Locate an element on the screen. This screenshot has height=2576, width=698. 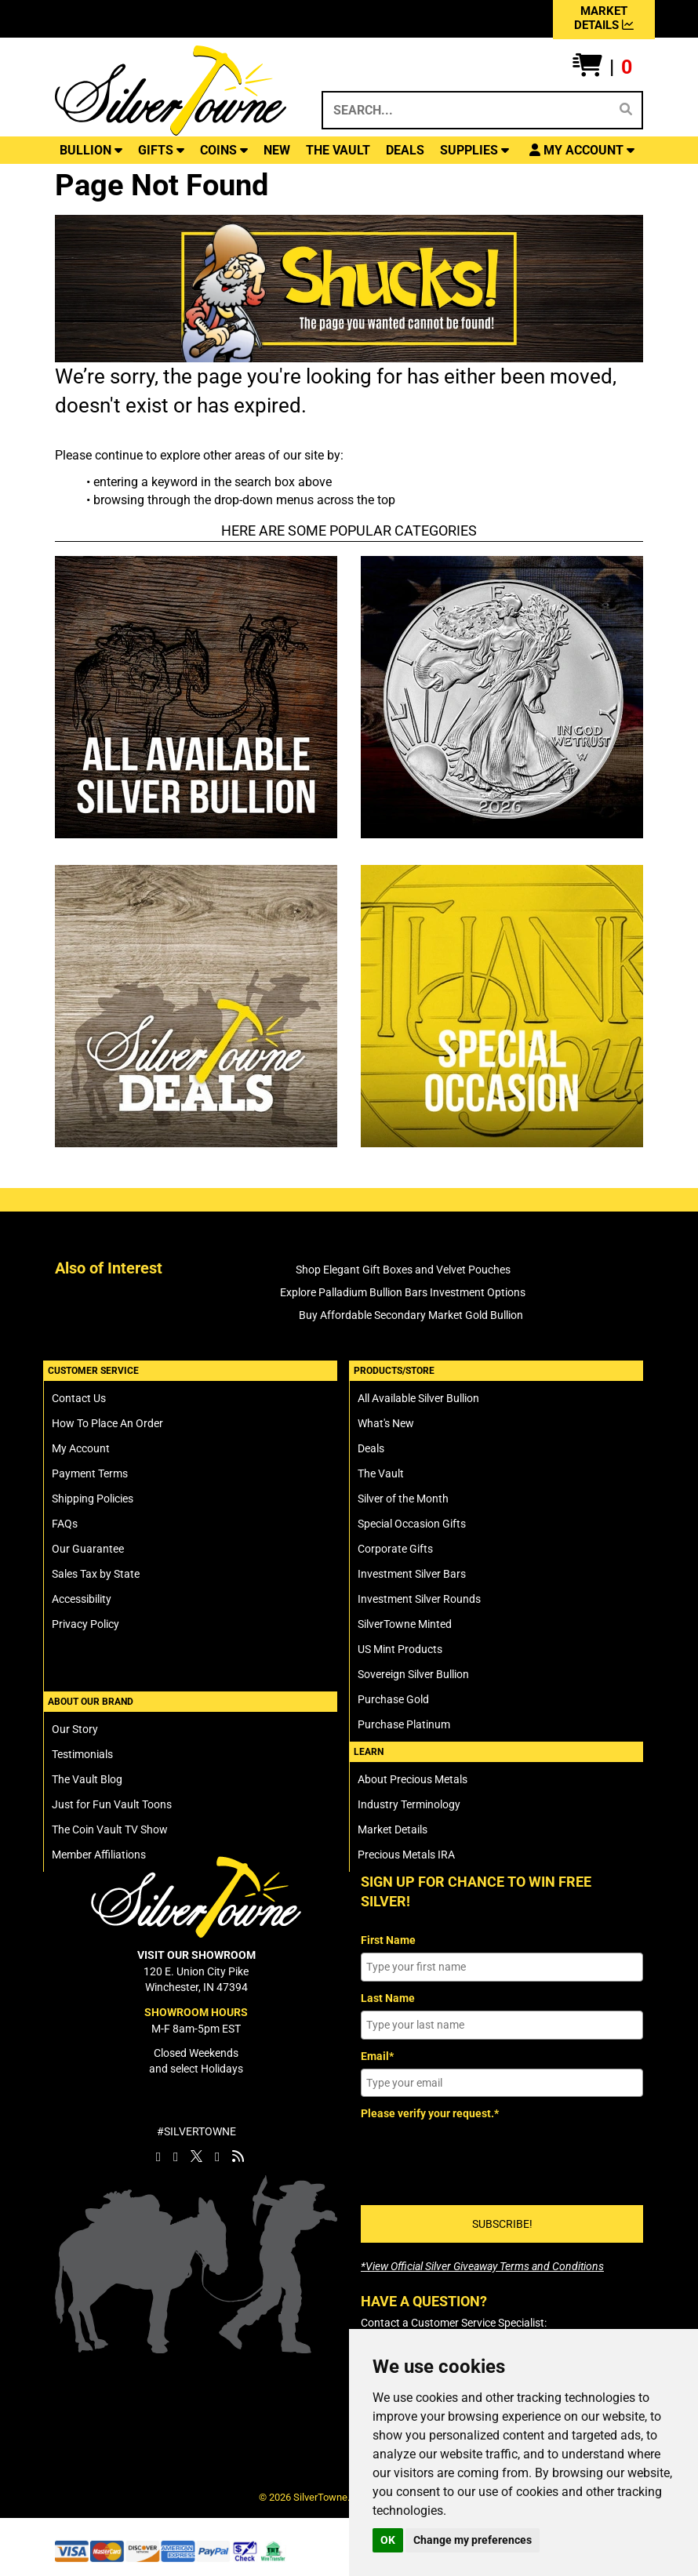
[presentation] is located at coordinates (480, 2157).